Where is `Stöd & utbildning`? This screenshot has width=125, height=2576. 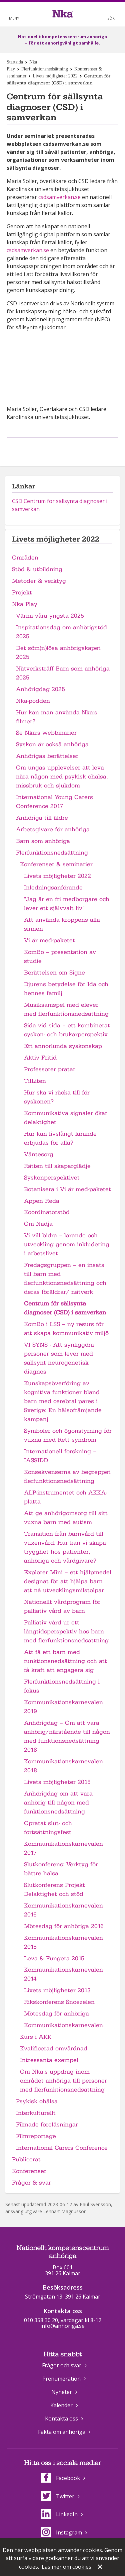 Stöd & utbildning is located at coordinates (37, 569).